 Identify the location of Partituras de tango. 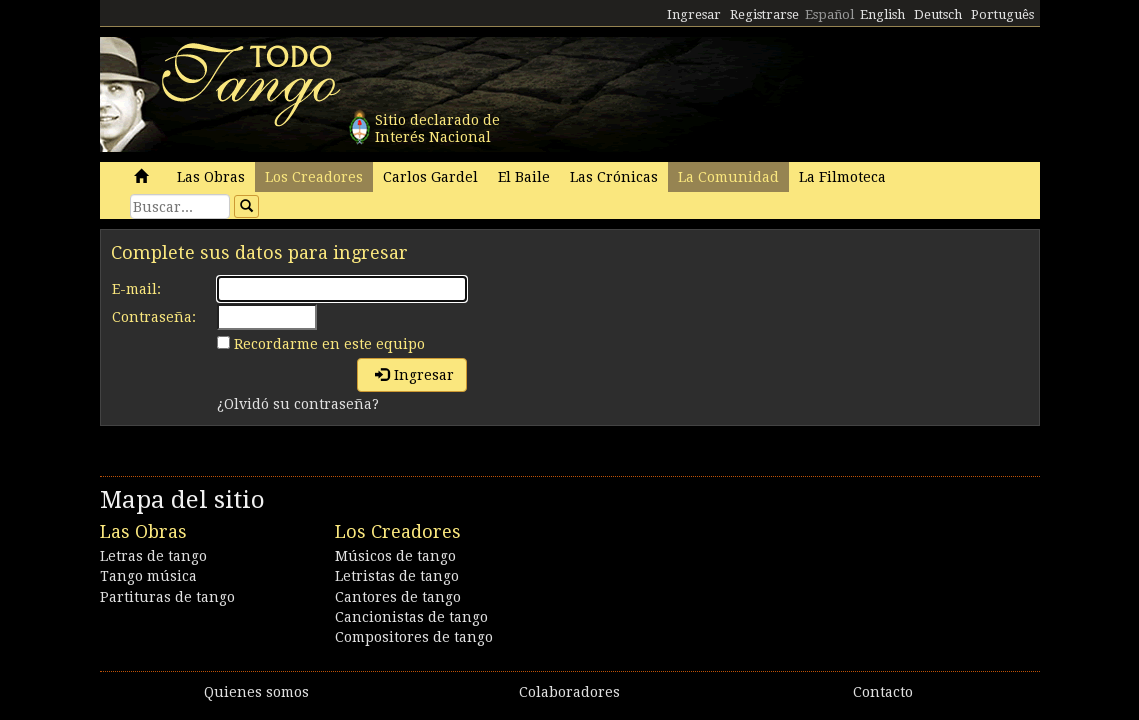
(167, 597).